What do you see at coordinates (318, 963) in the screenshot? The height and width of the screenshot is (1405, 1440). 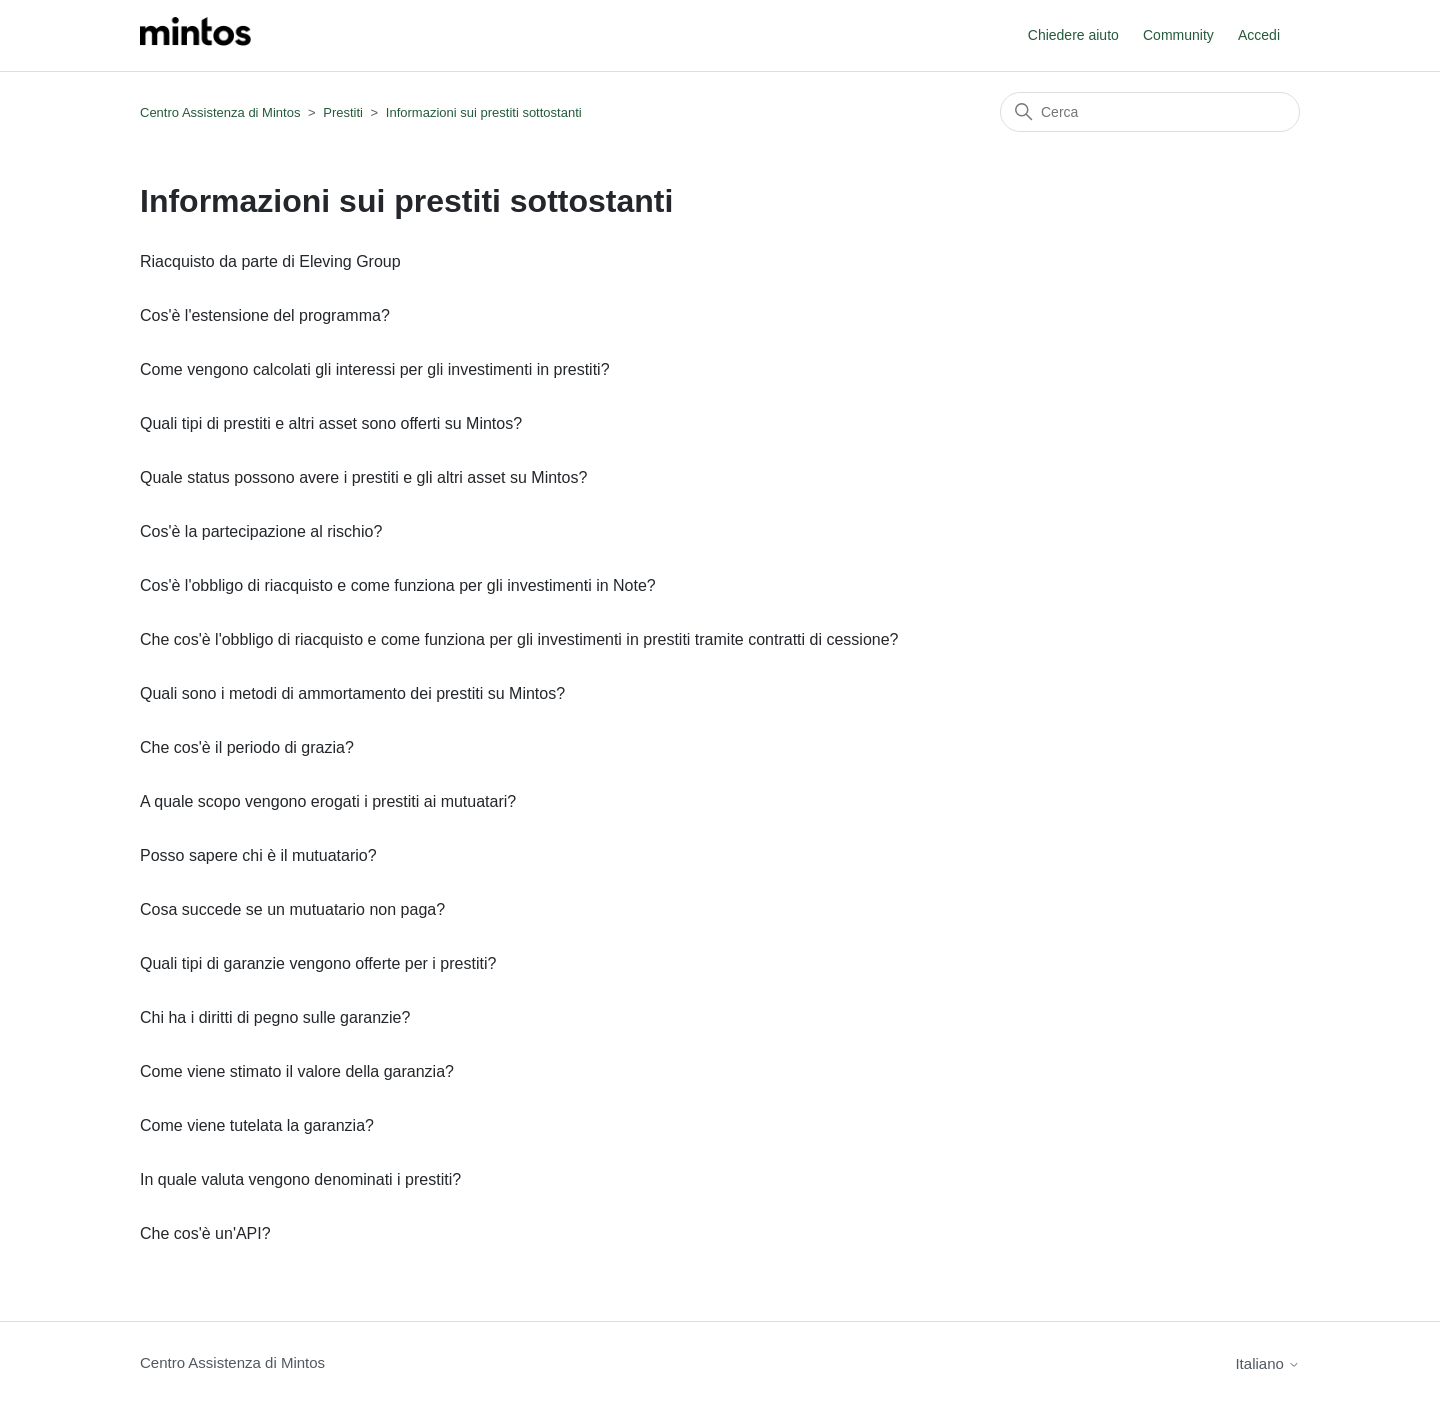 I see `Quali tipi di garanzie vengono offerte per i prestiti?` at bounding box center [318, 963].